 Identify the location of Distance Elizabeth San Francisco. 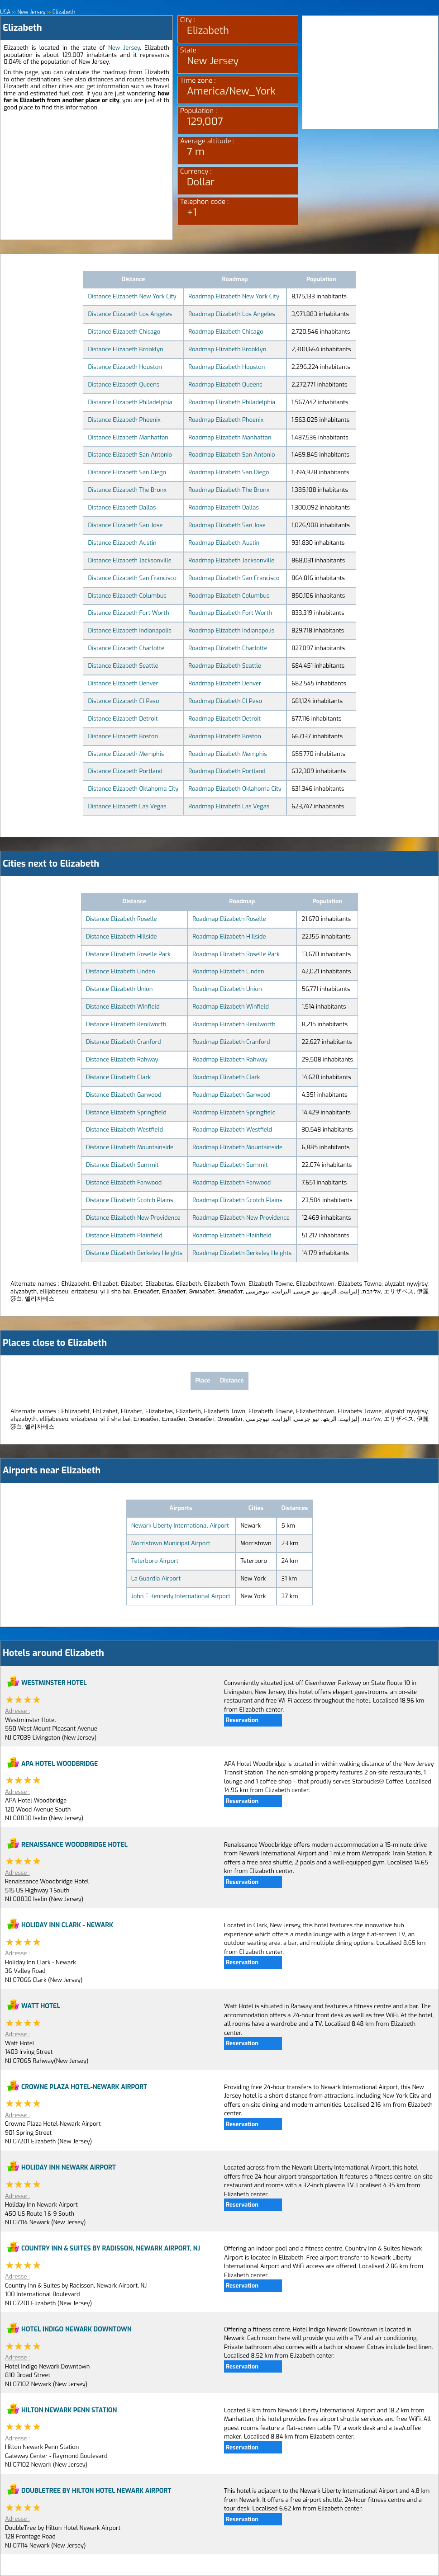
(132, 578).